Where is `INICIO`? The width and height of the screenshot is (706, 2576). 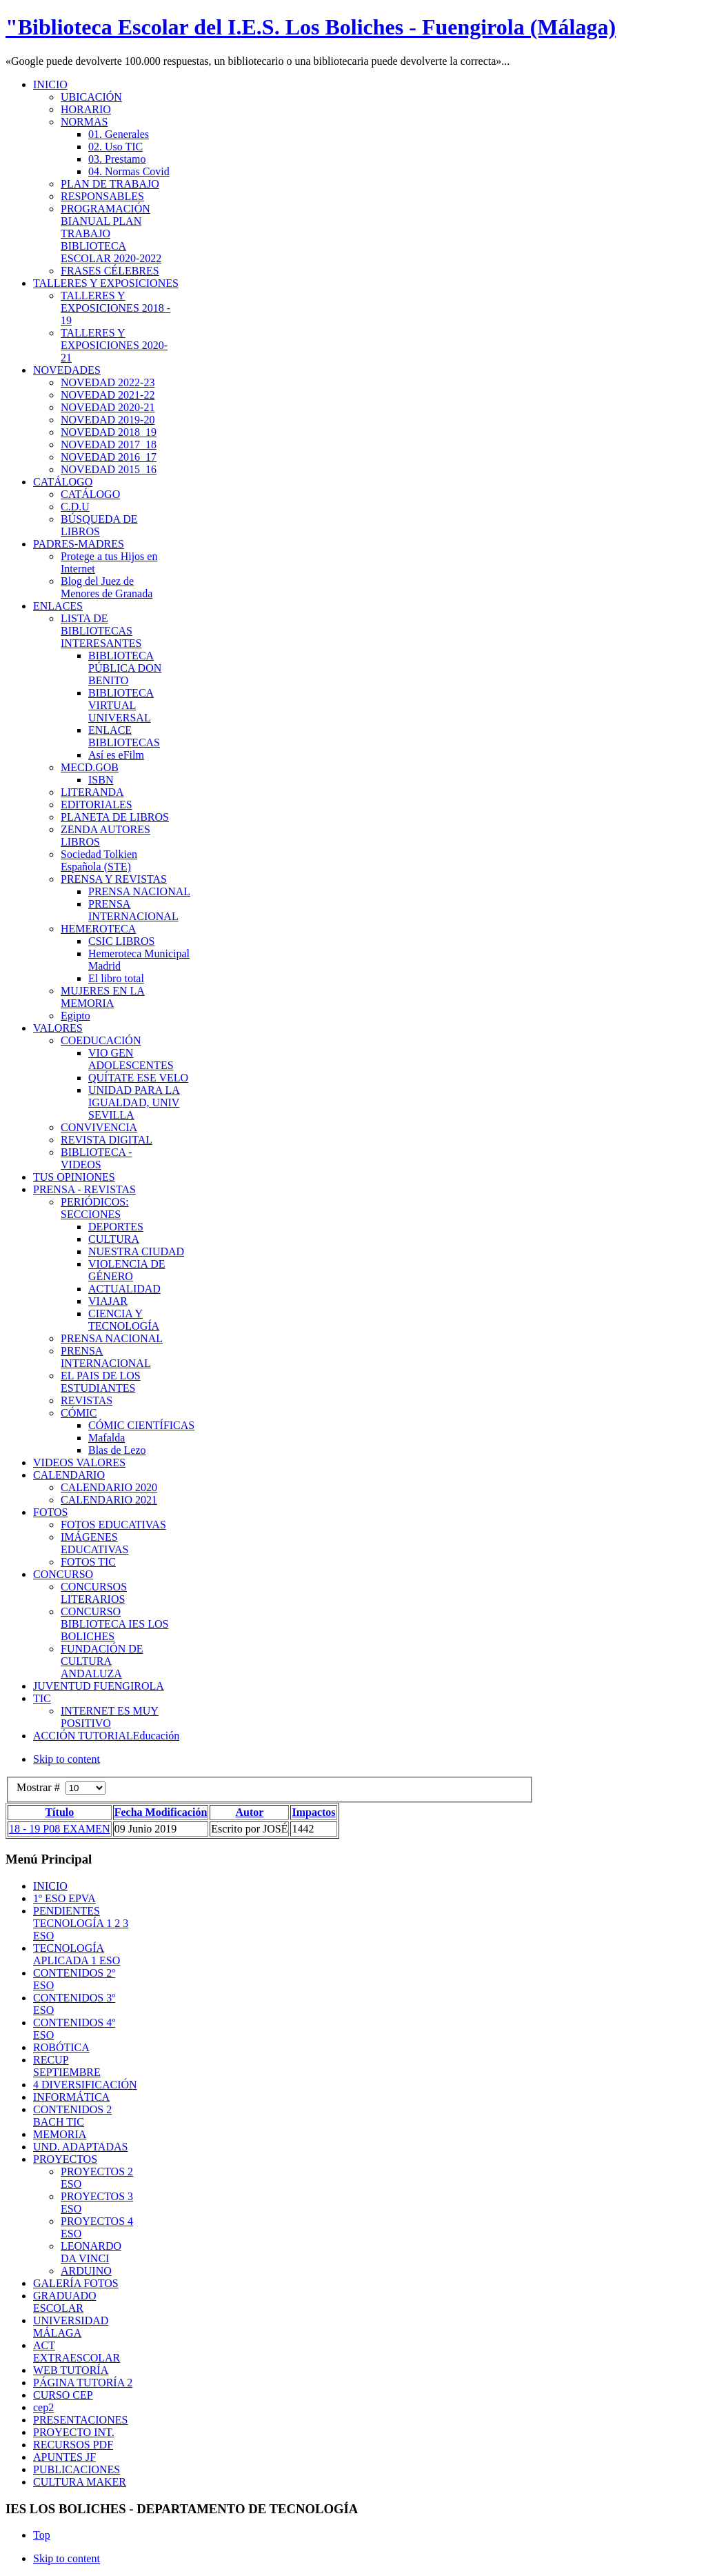
INICIO is located at coordinates (50, 1886).